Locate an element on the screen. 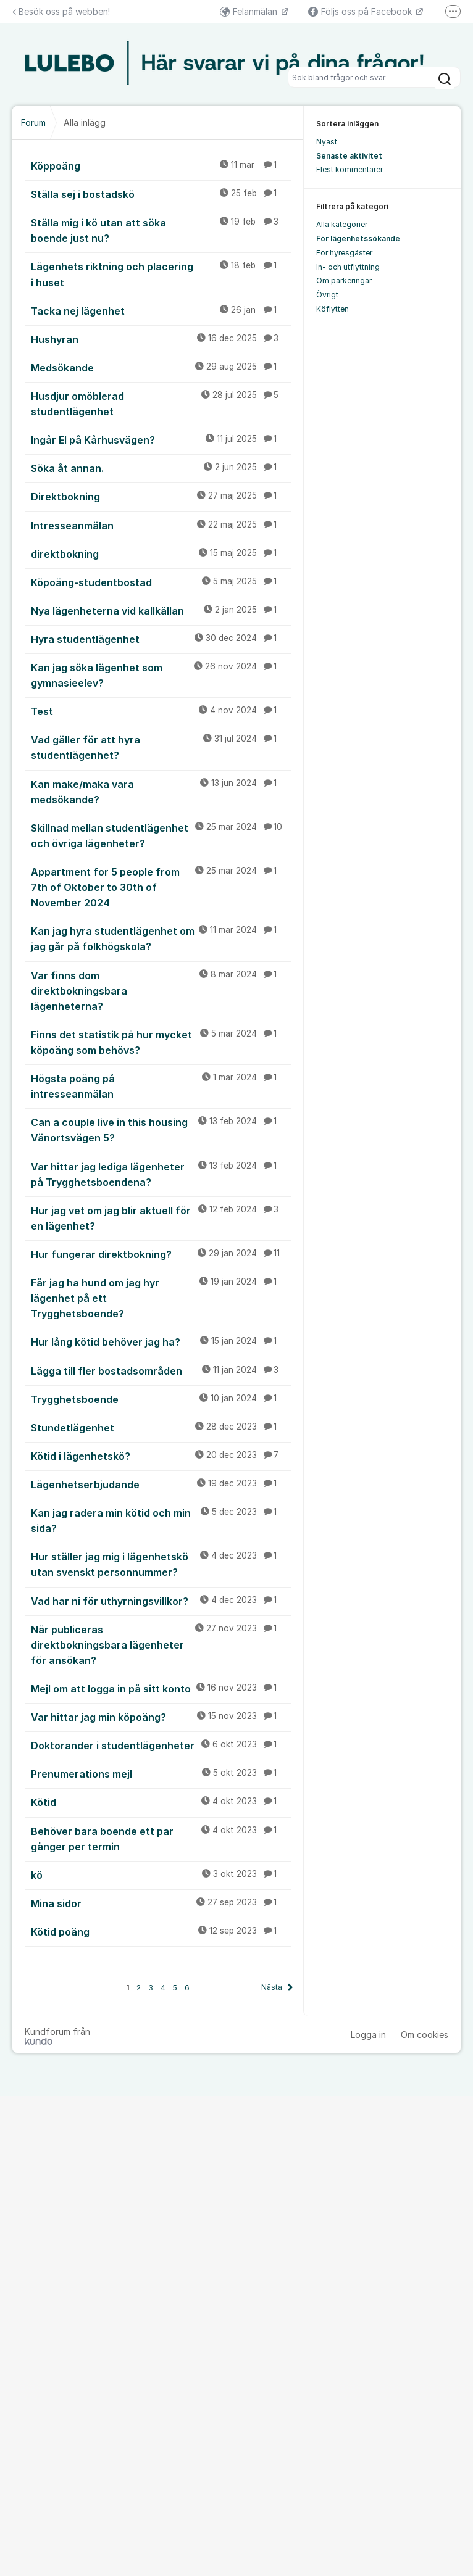 The width and height of the screenshot is (473, 2576). Senaste aktivitet [menuitem] is located at coordinates (349, 155).